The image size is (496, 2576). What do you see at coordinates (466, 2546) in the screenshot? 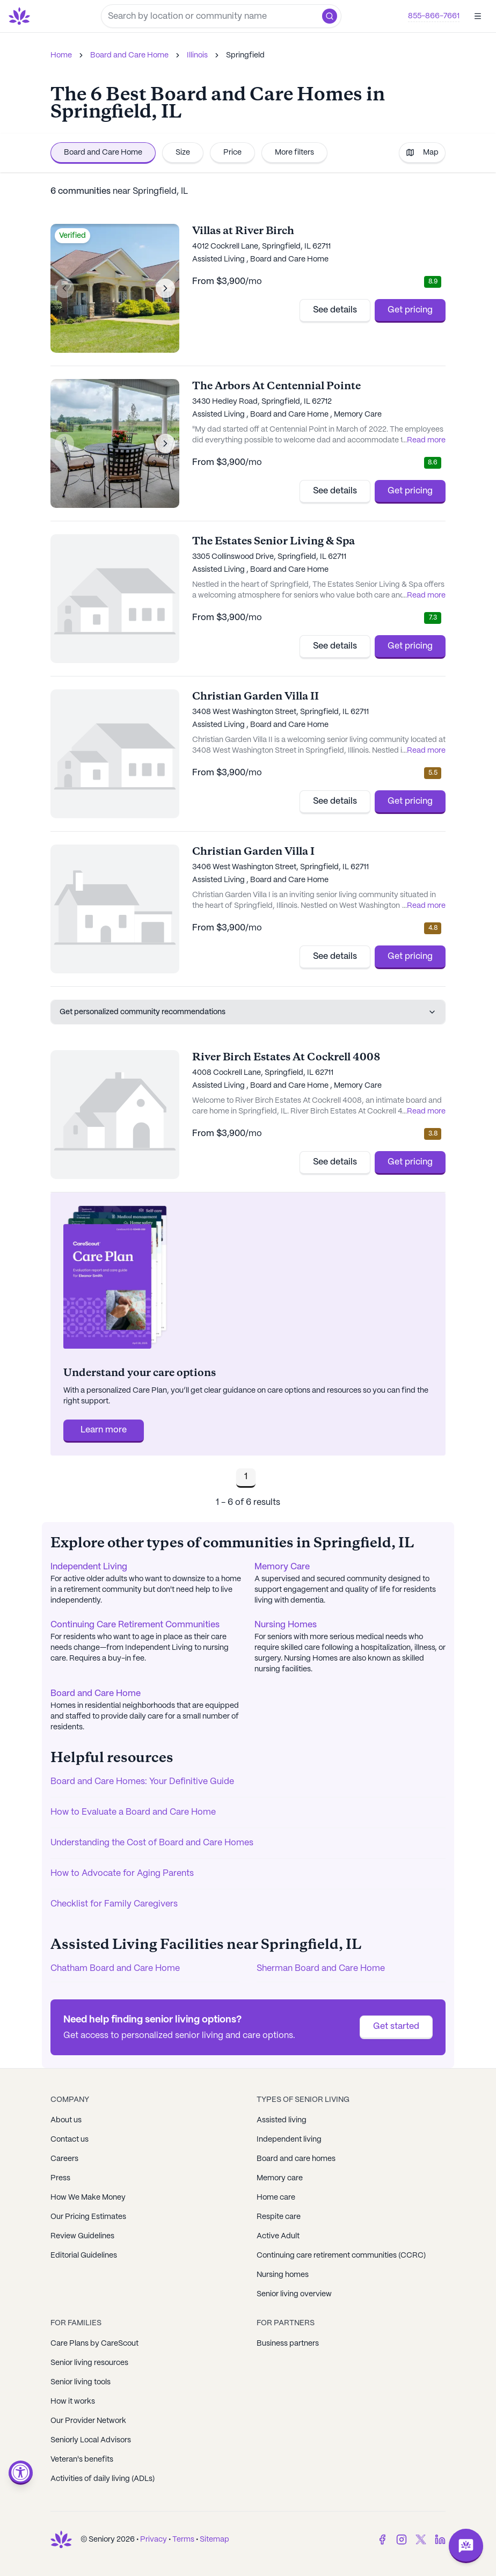
I see `[Open chat]` at bounding box center [466, 2546].